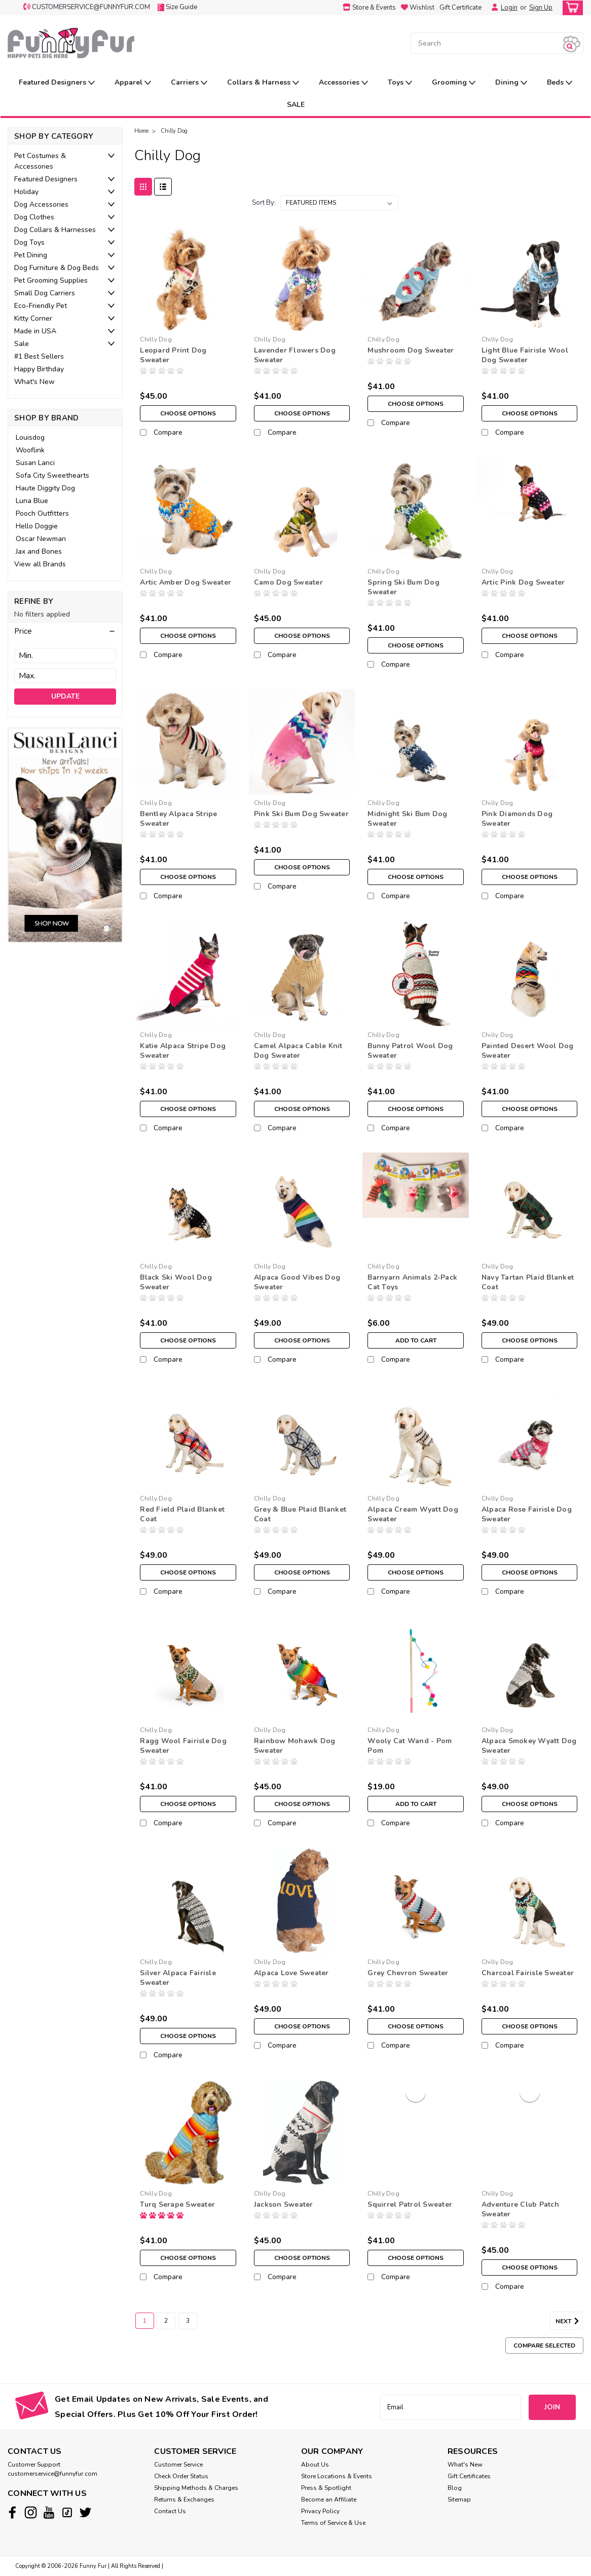  What do you see at coordinates (185, 582) in the screenshot?
I see `Artic Amber Dog Sweater` at bounding box center [185, 582].